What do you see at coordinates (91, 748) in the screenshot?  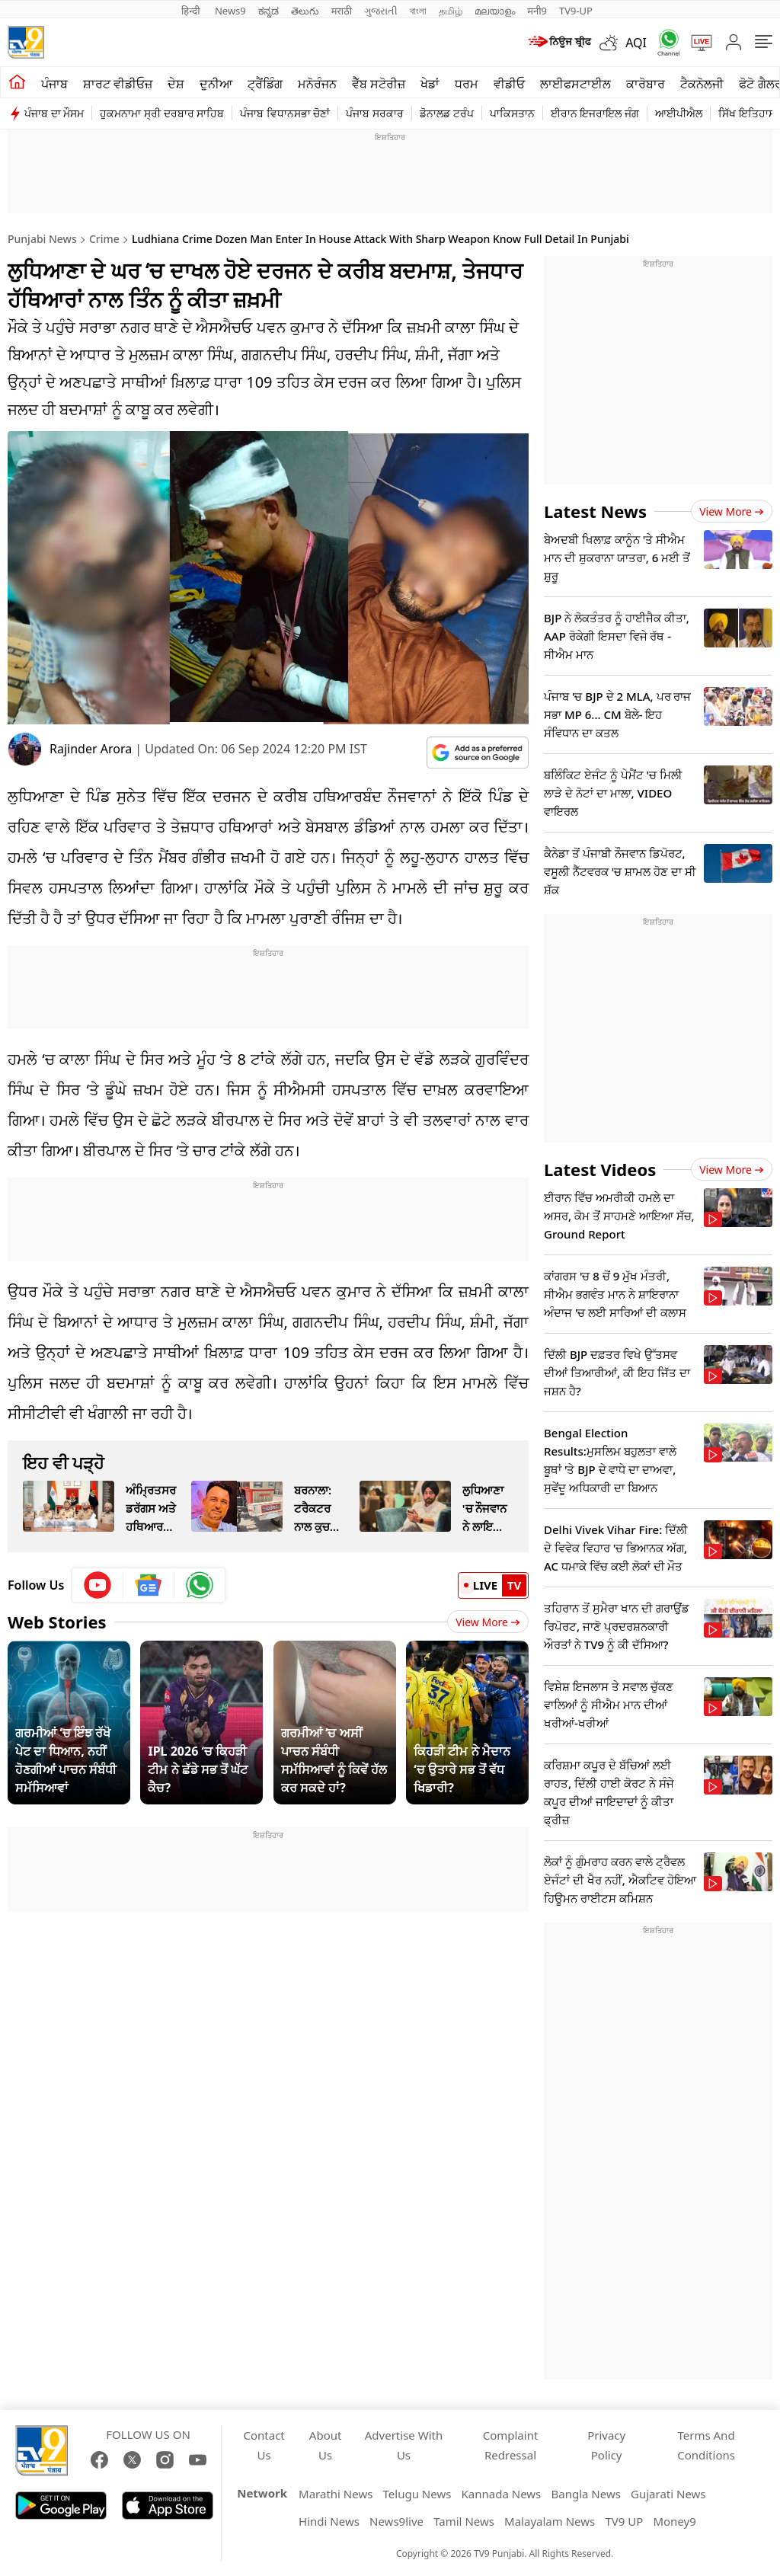 I see `Rajinder Arora` at bounding box center [91, 748].